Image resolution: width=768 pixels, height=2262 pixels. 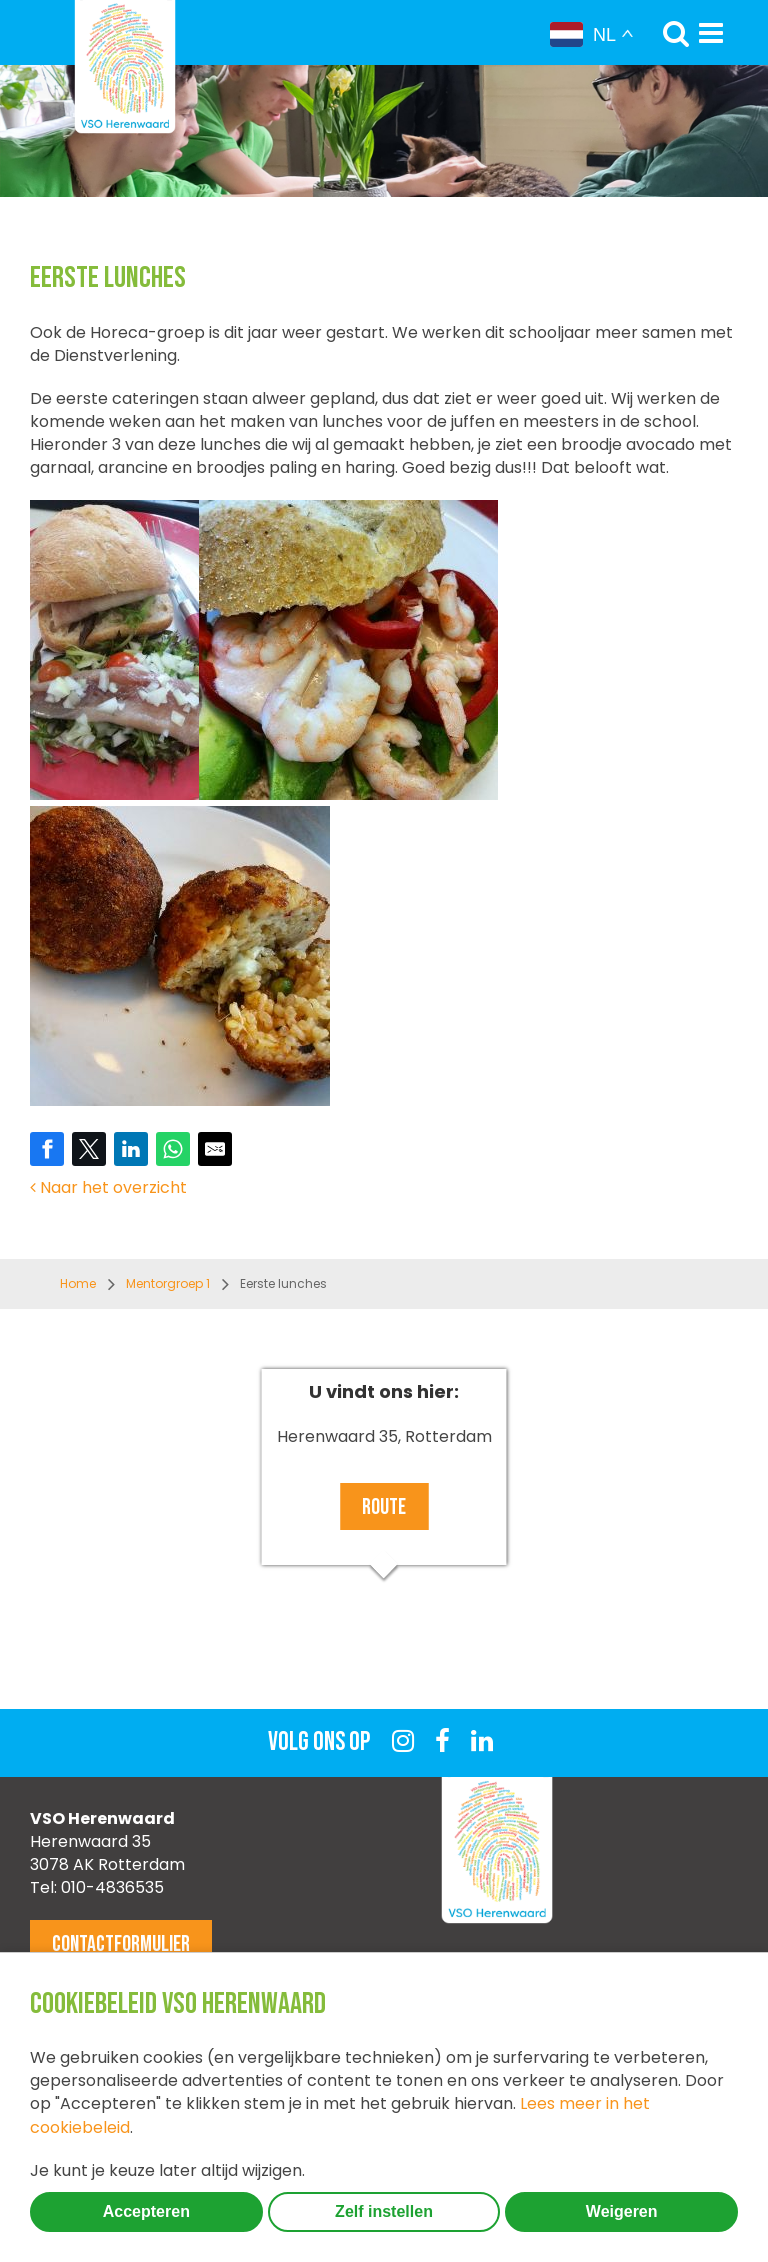 What do you see at coordinates (47, 1149) in the screenshot?
I see `[Share on Facebook]` at bounding box center [47, 1149].